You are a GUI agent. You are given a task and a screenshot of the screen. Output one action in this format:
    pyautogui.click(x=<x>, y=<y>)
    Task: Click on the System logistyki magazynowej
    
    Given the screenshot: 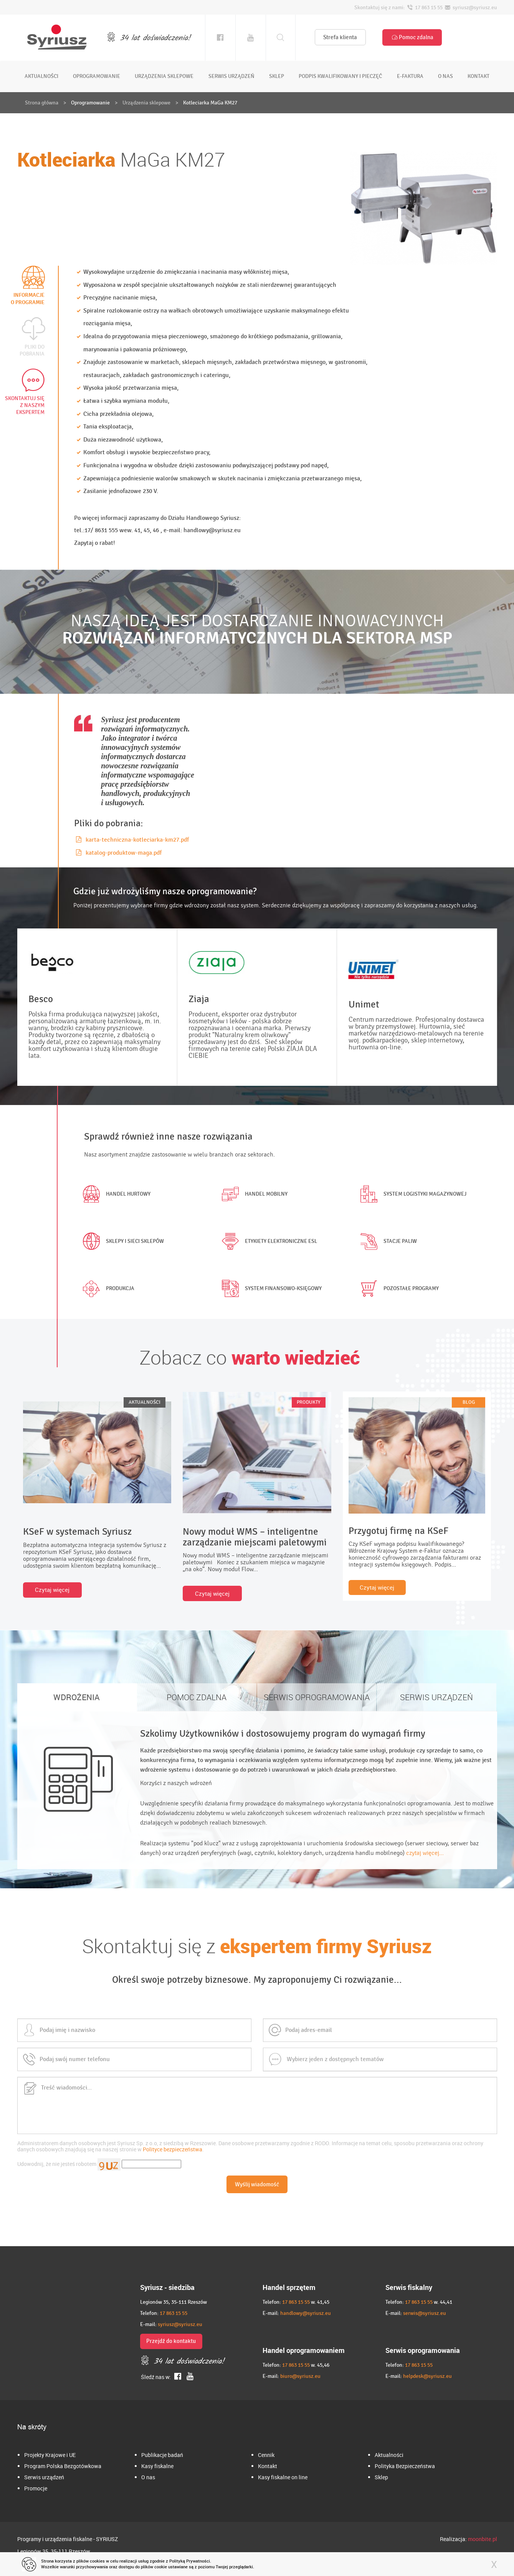 What is the action you would take?
    pyautogui.click(x=412, y=1194)
    